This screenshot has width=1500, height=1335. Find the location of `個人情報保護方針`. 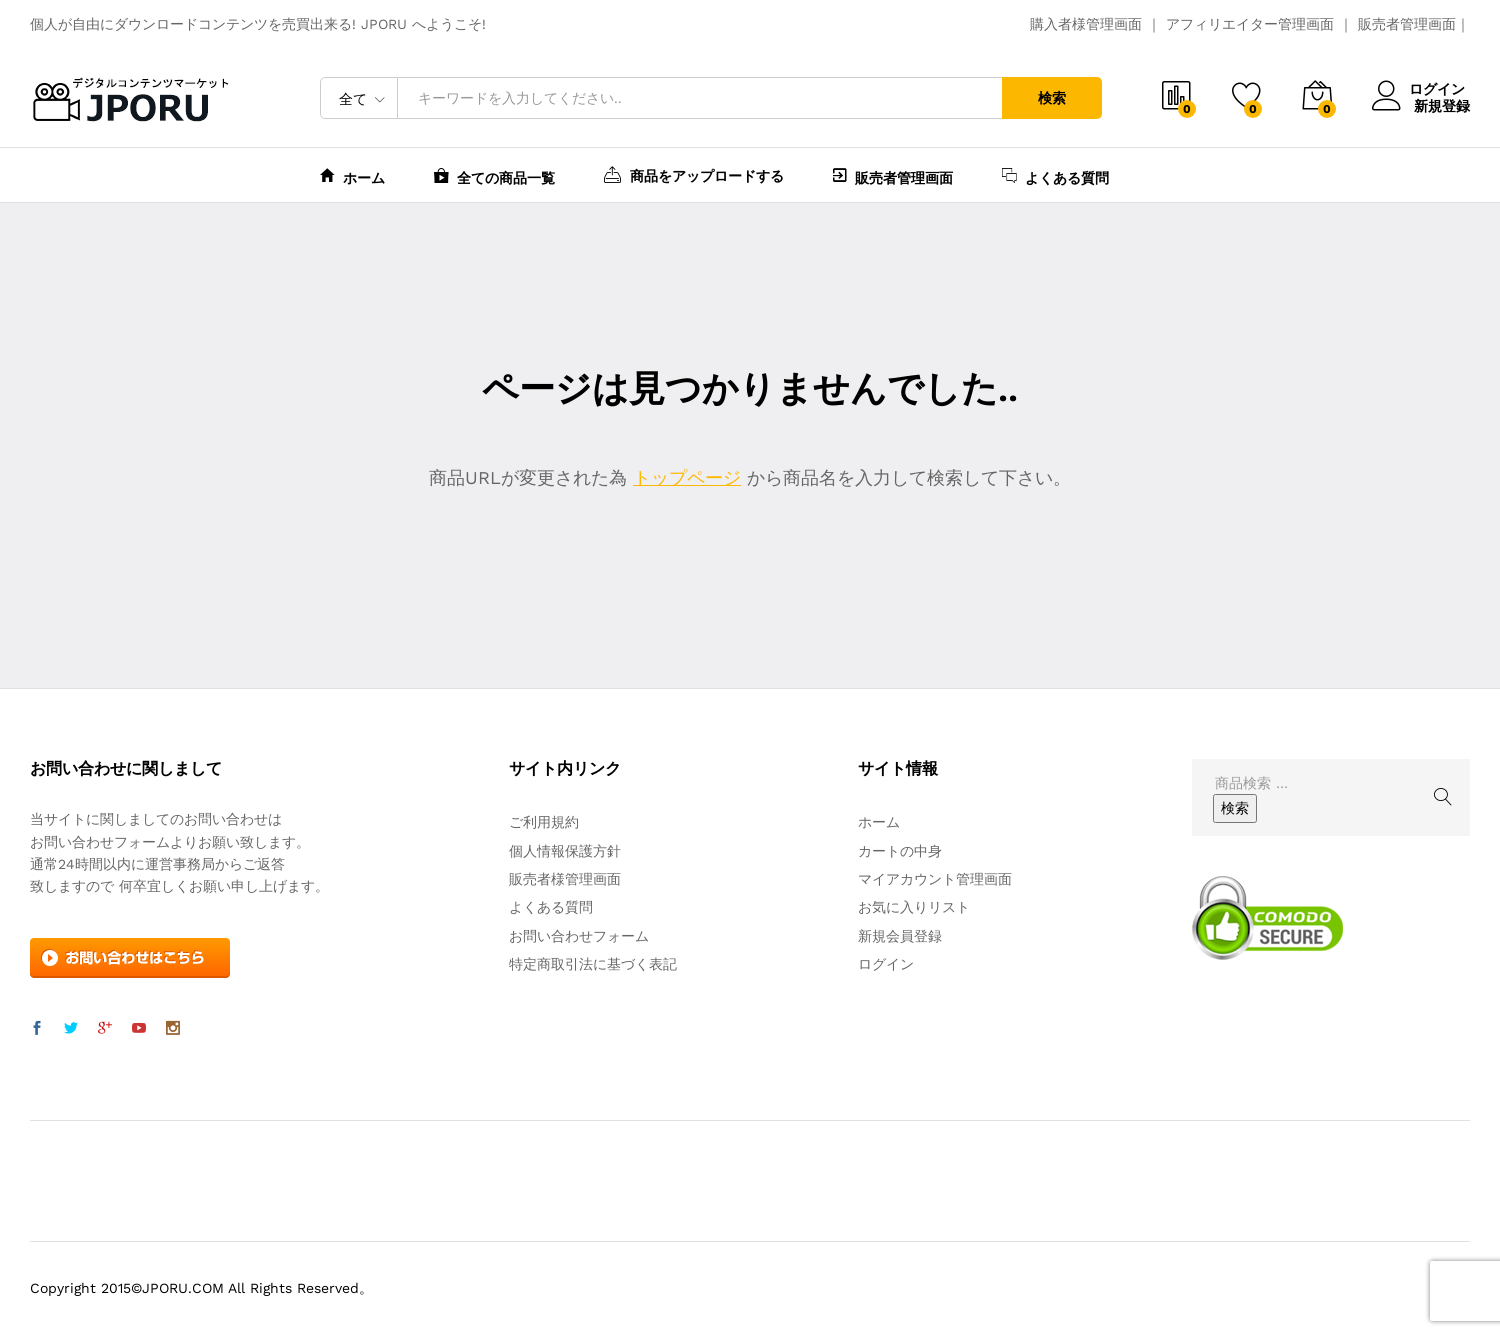

個人情報保護方針 is located at coordinates (565, 851).